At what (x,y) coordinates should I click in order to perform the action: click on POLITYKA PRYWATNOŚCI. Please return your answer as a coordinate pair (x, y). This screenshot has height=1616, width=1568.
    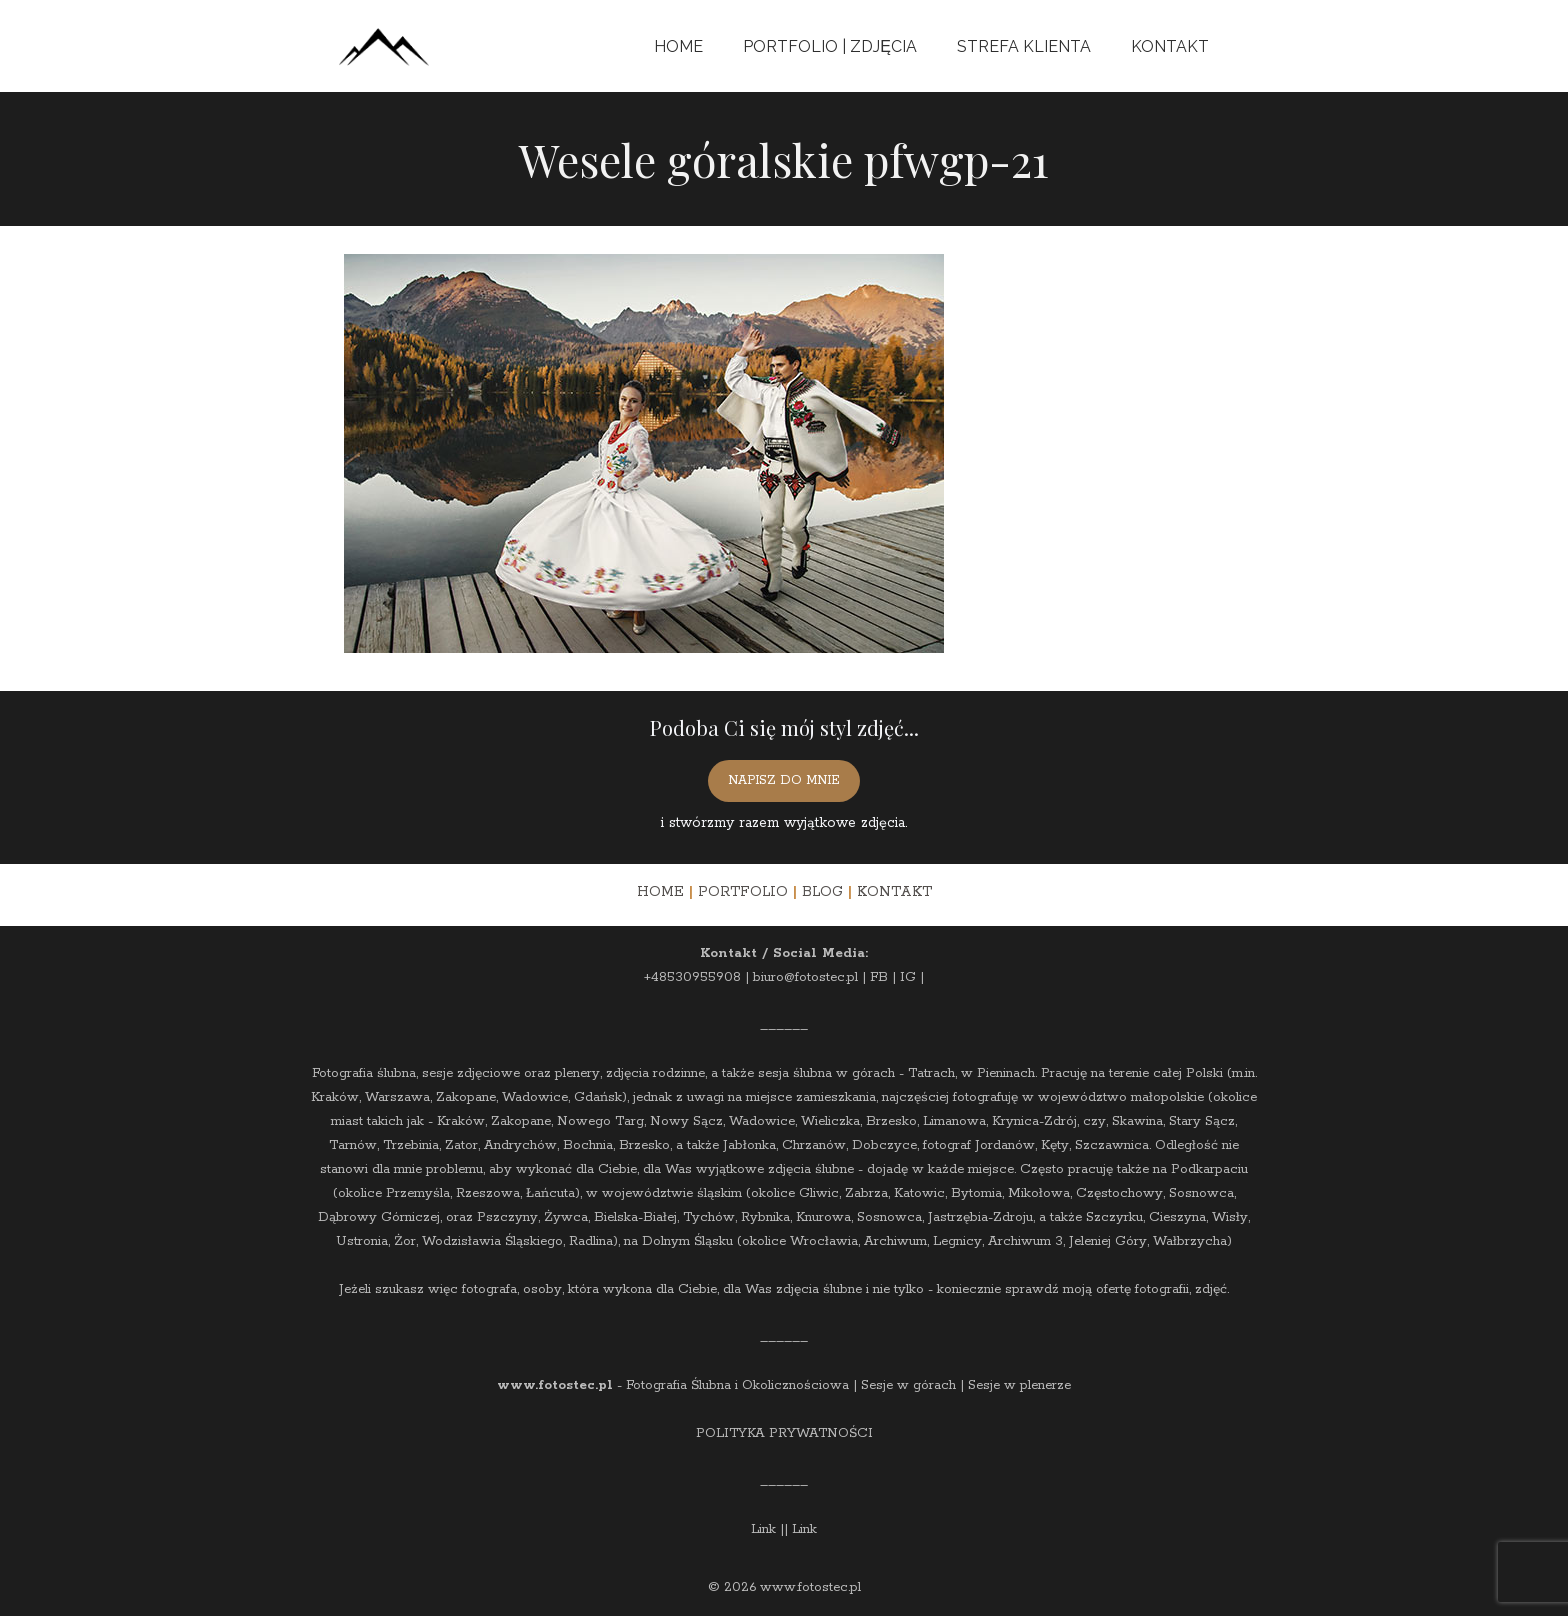
    Looking at the image, I should click on (784, 1433).